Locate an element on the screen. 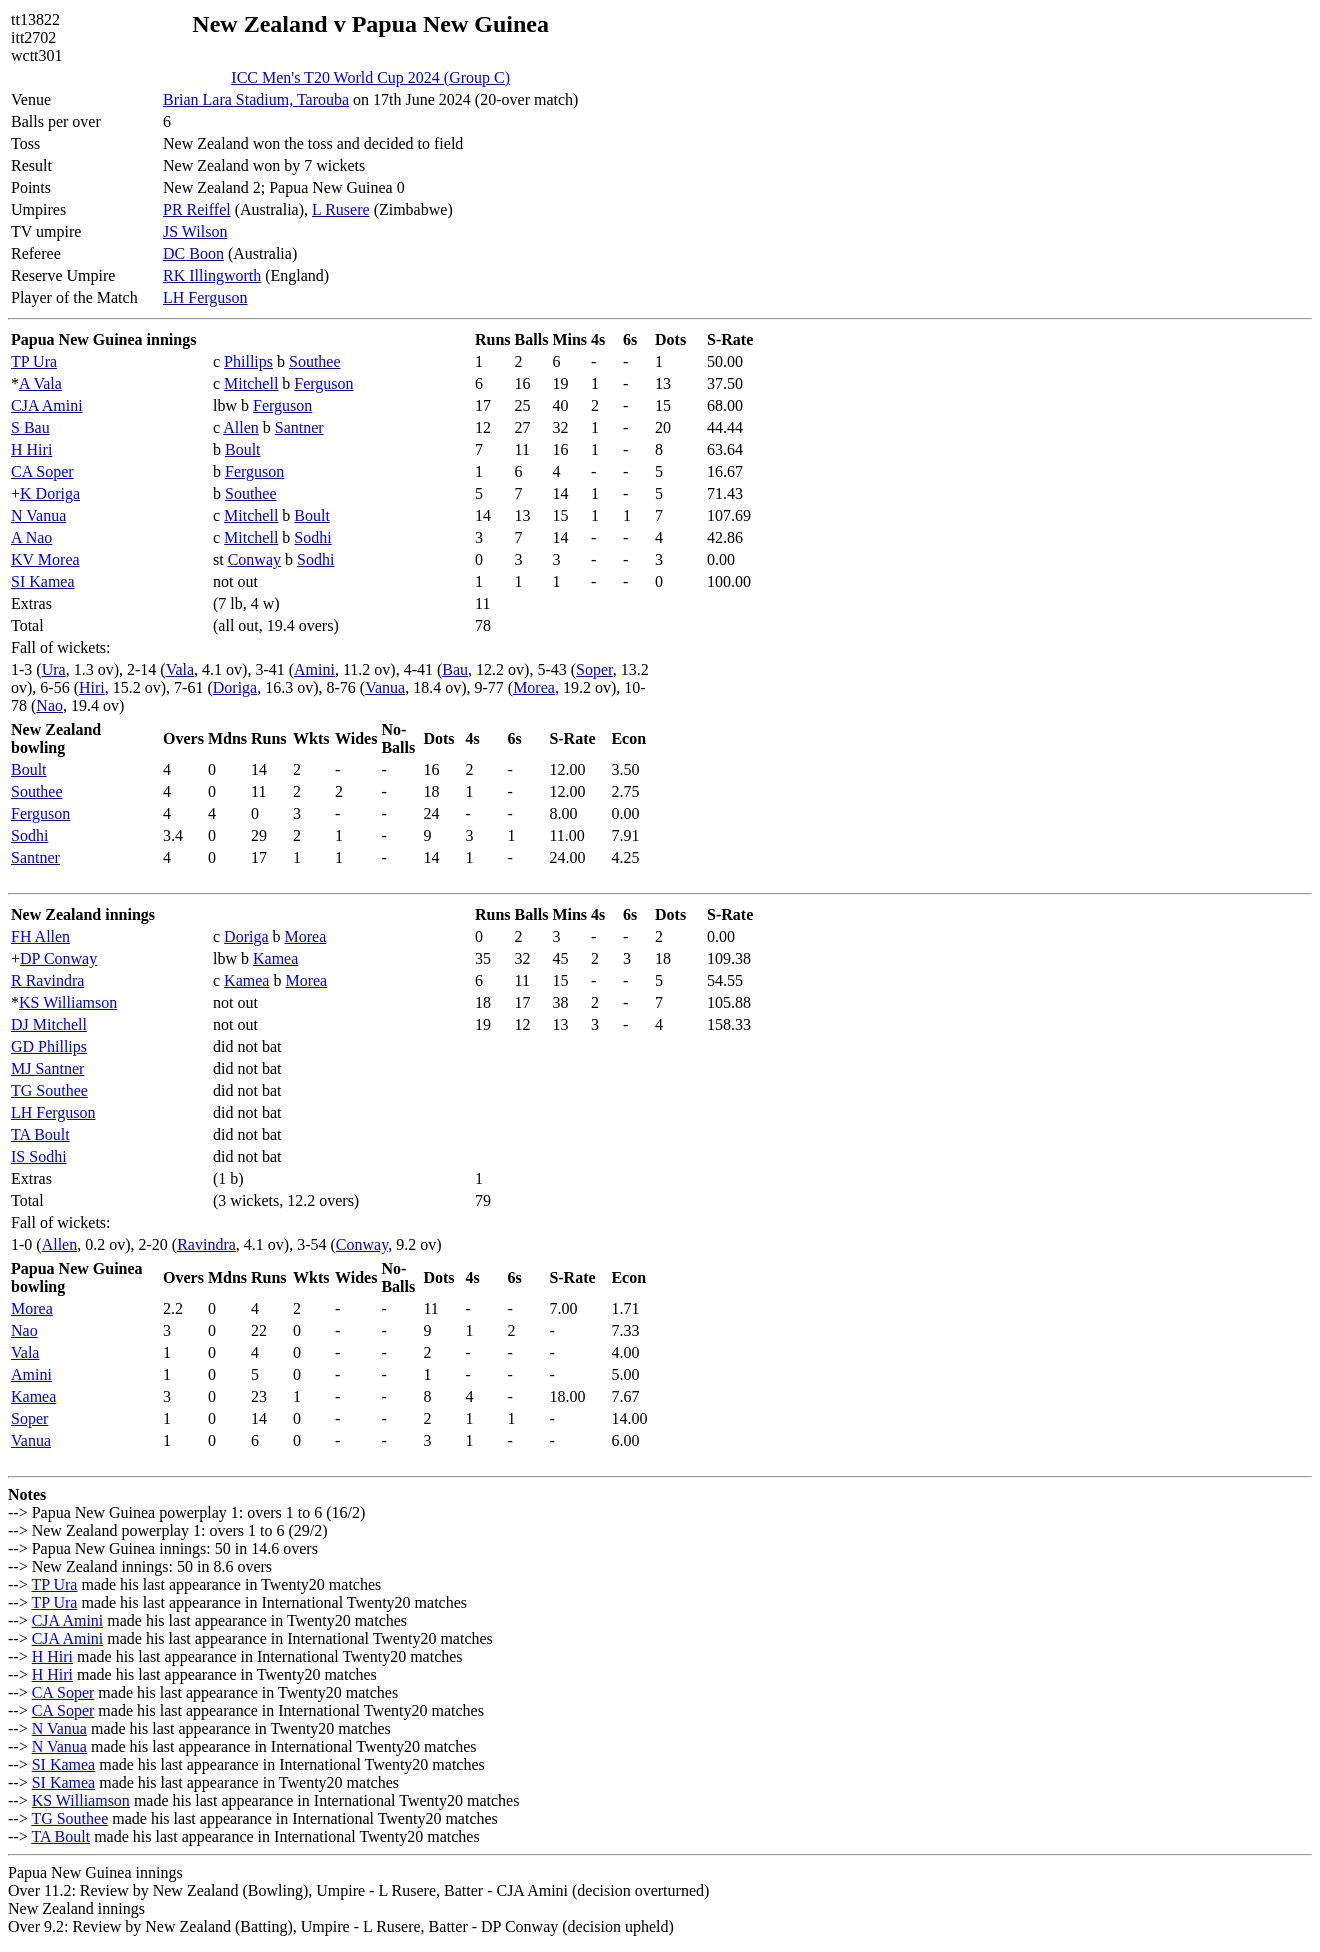 The image size is (1320, 1952). Soper is located at coordinates (594, 669).